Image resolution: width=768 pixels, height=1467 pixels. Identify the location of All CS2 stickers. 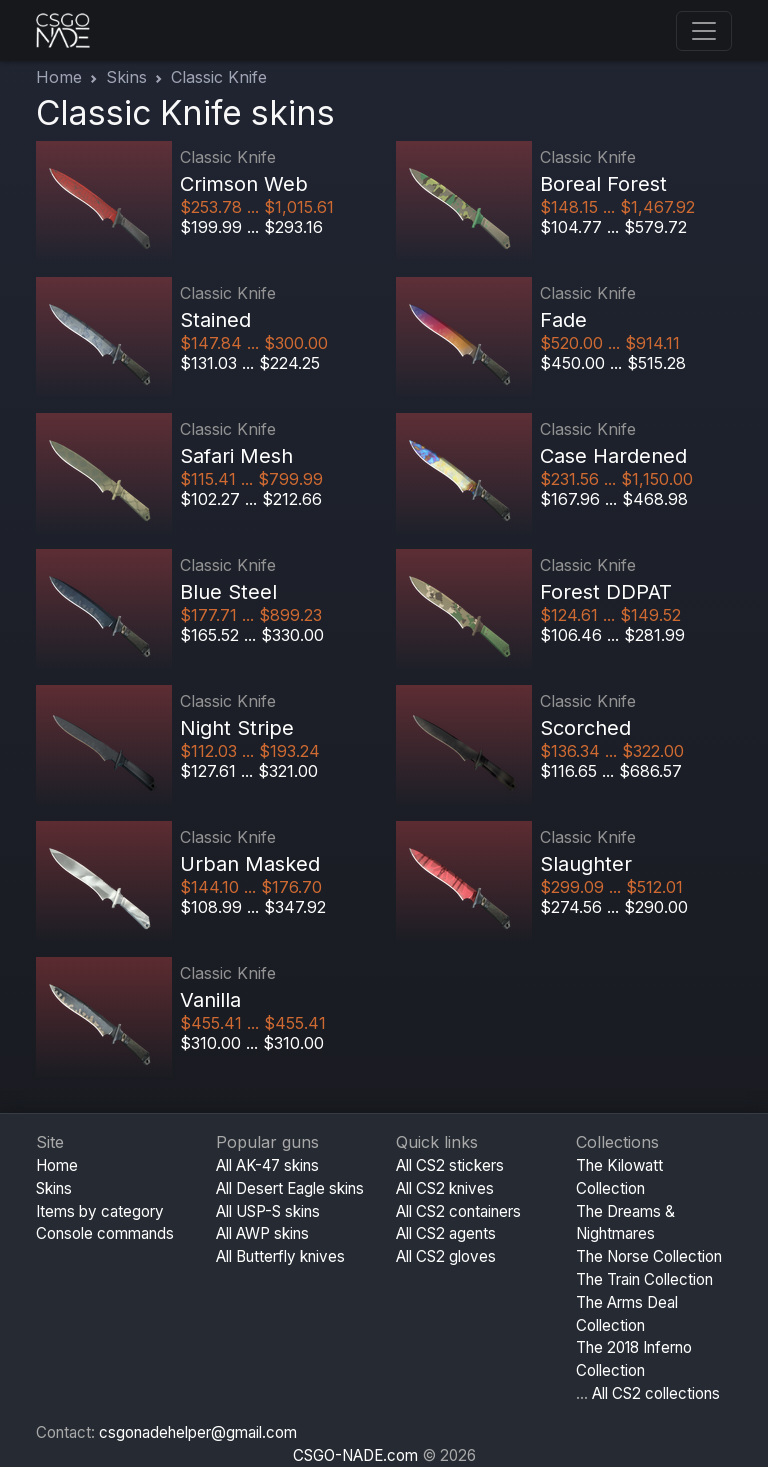
(450, 1165).